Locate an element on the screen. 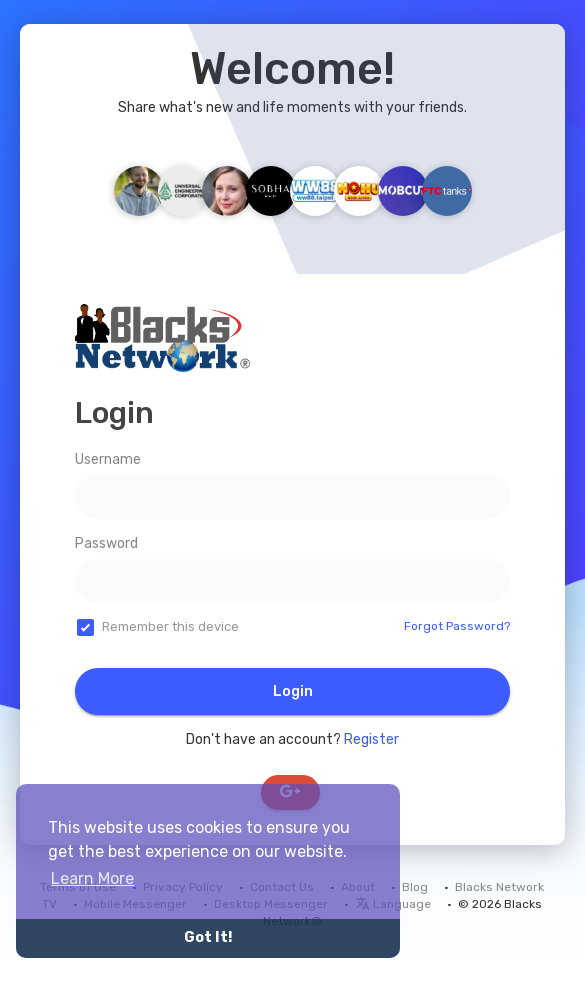  Got It! [button] is located at coordinates (208, 937).